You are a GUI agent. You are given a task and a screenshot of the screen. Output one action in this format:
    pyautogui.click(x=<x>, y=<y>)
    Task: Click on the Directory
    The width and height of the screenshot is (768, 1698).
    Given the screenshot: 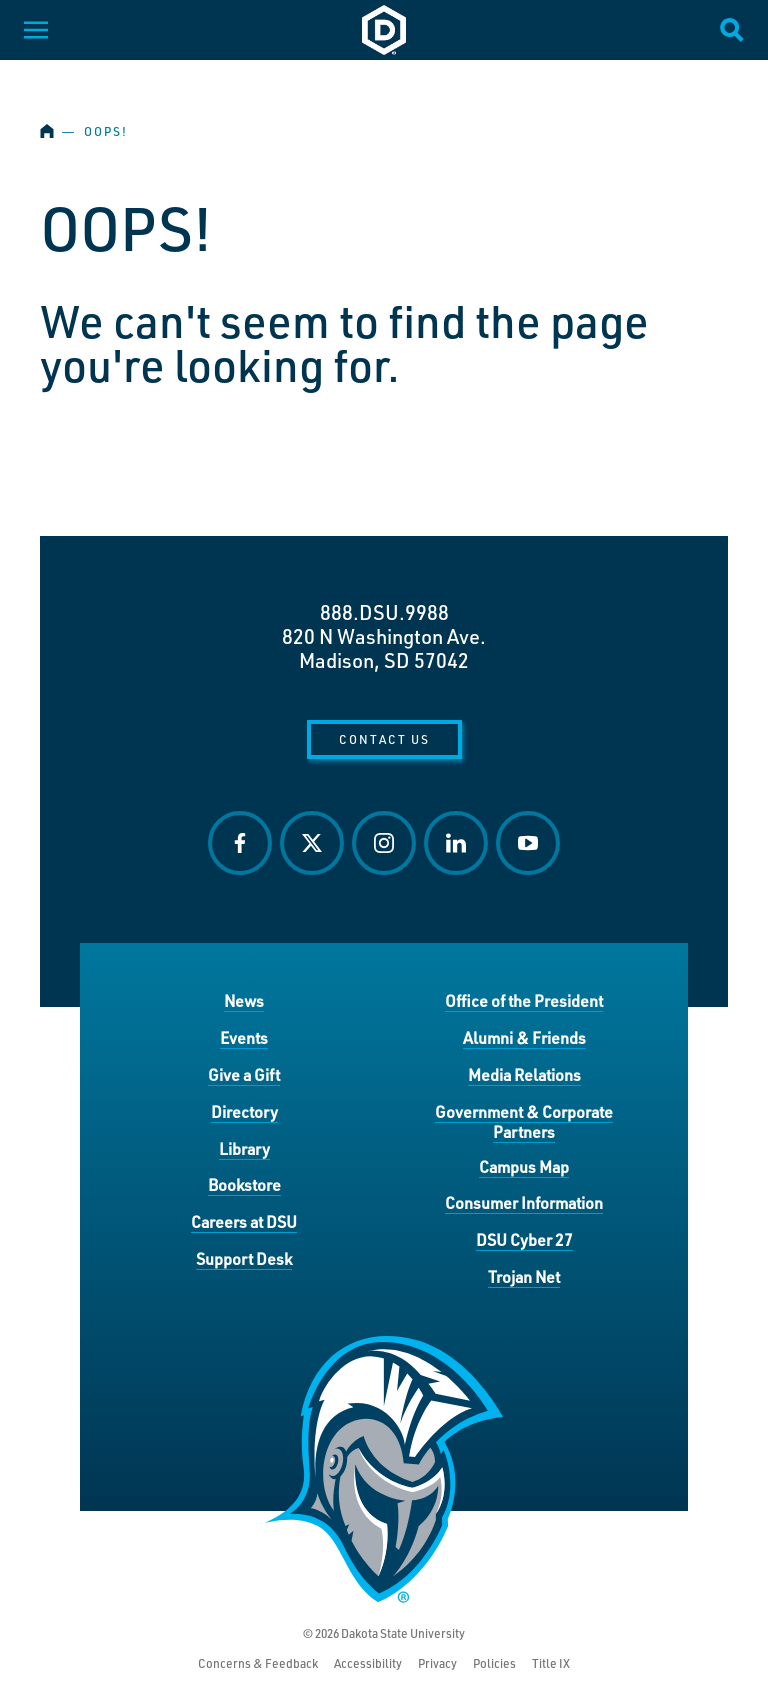 What is the action you would take?
    pyautogui.click(x=244, y=1111)
    